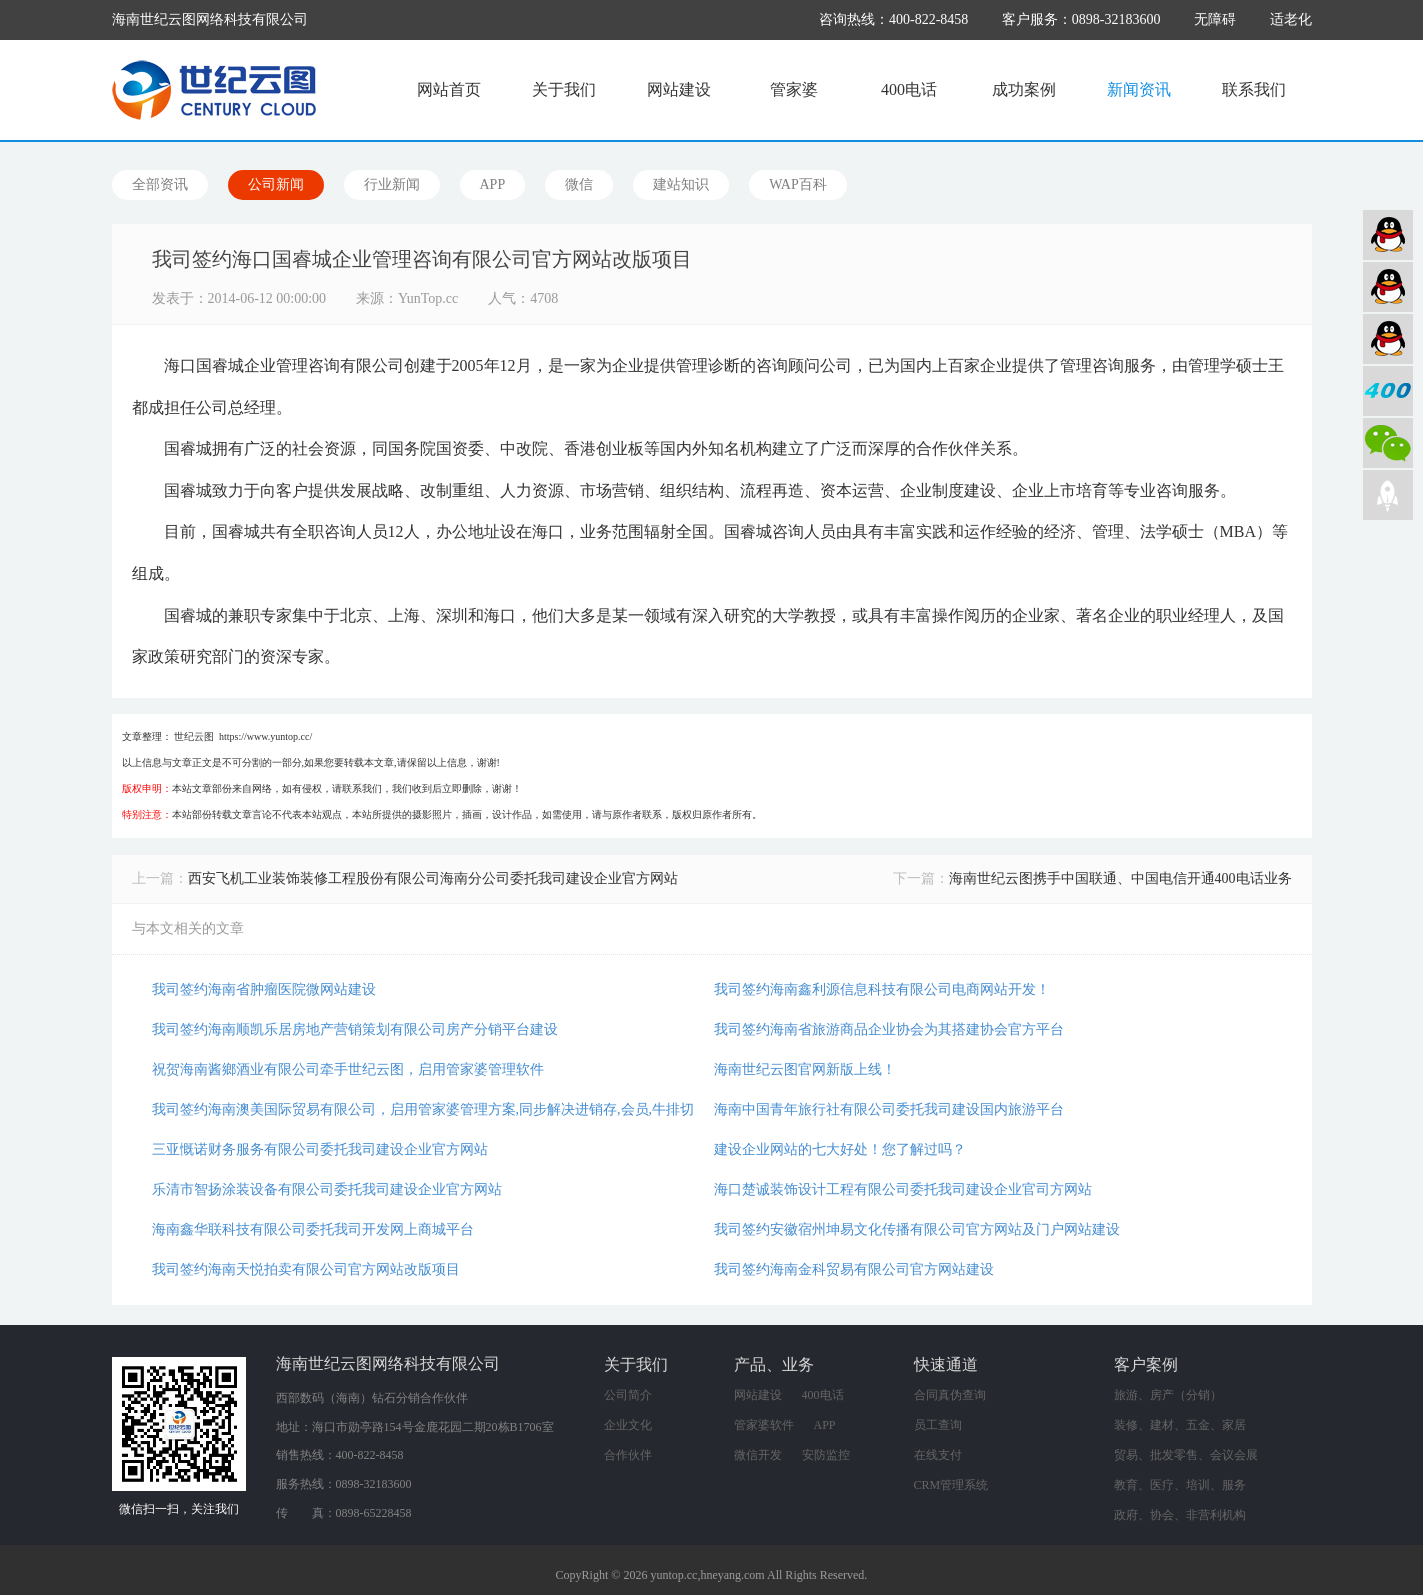  Describe the element at coordinates (264, 989) in the screenshot. I see `我司签约海南省肿瘤医院微网站建设` at that location.